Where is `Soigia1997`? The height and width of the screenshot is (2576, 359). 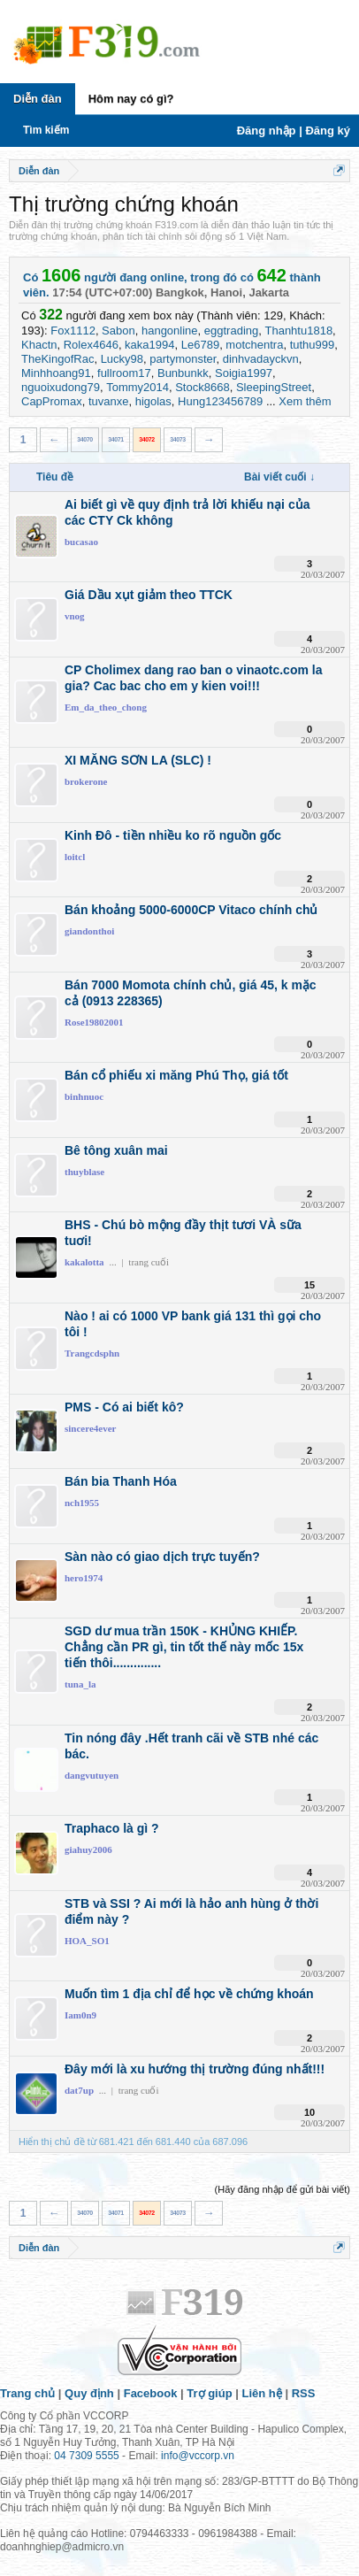 Soigia1997 is located at coordinates (243, 373).